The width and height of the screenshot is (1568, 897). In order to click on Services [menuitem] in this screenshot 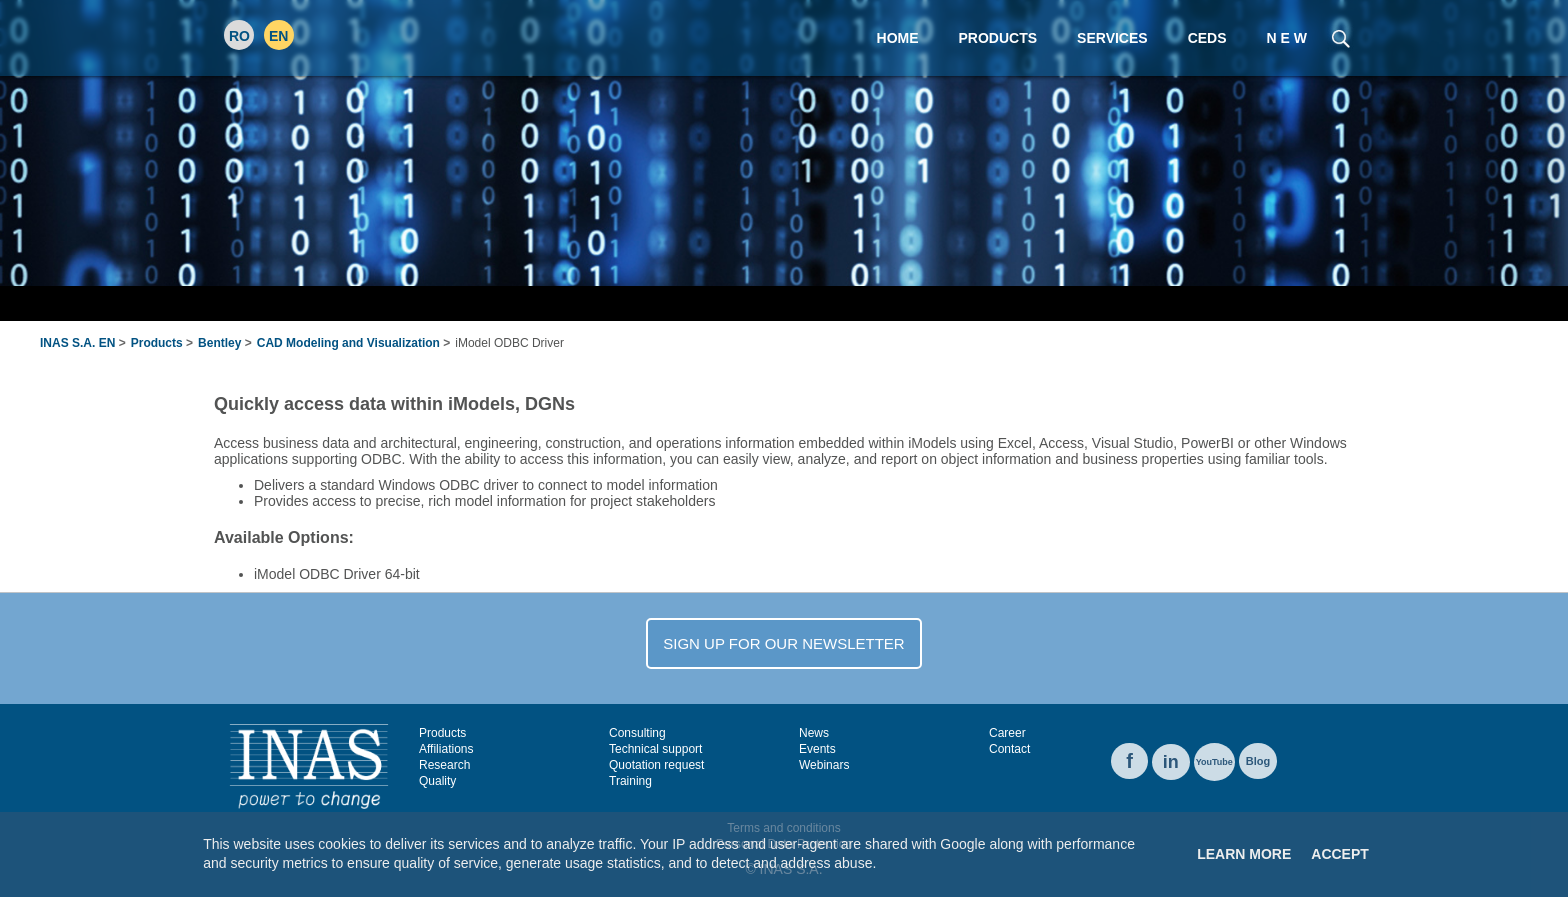, I will do `click(1112, 38)`.